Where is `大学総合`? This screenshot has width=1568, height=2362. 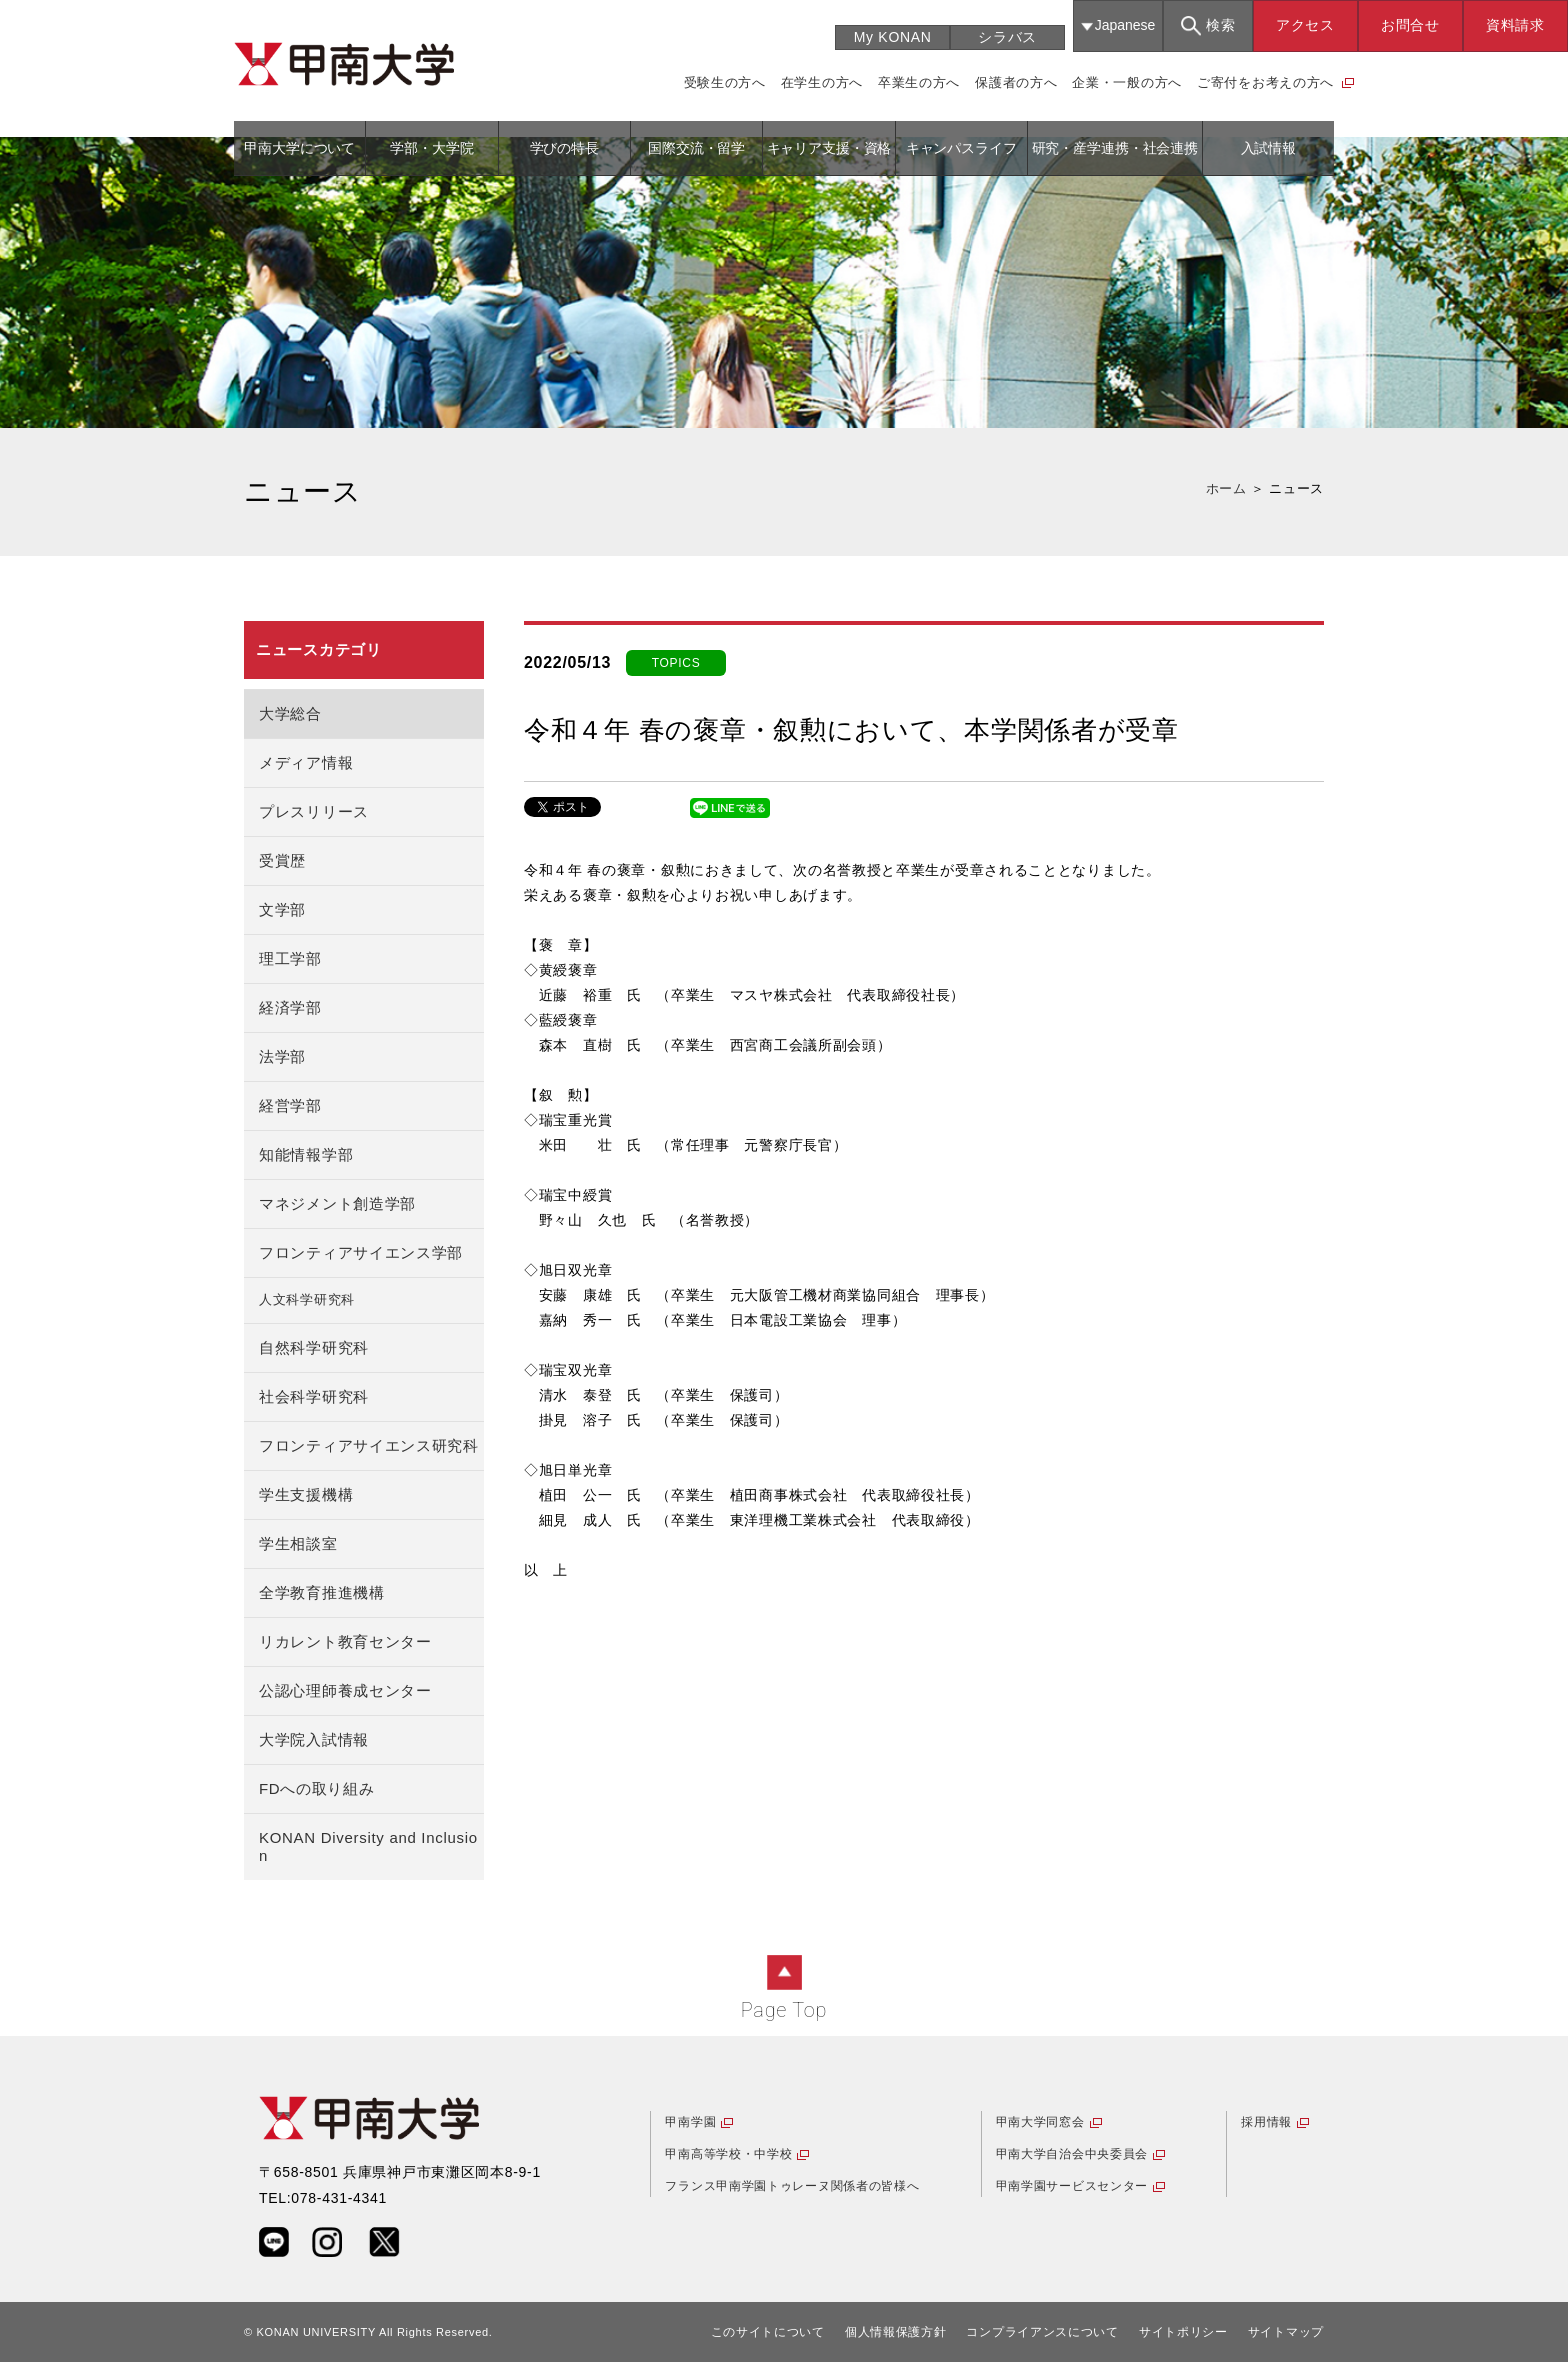 大学総合 is located at coordinates (290, 713).